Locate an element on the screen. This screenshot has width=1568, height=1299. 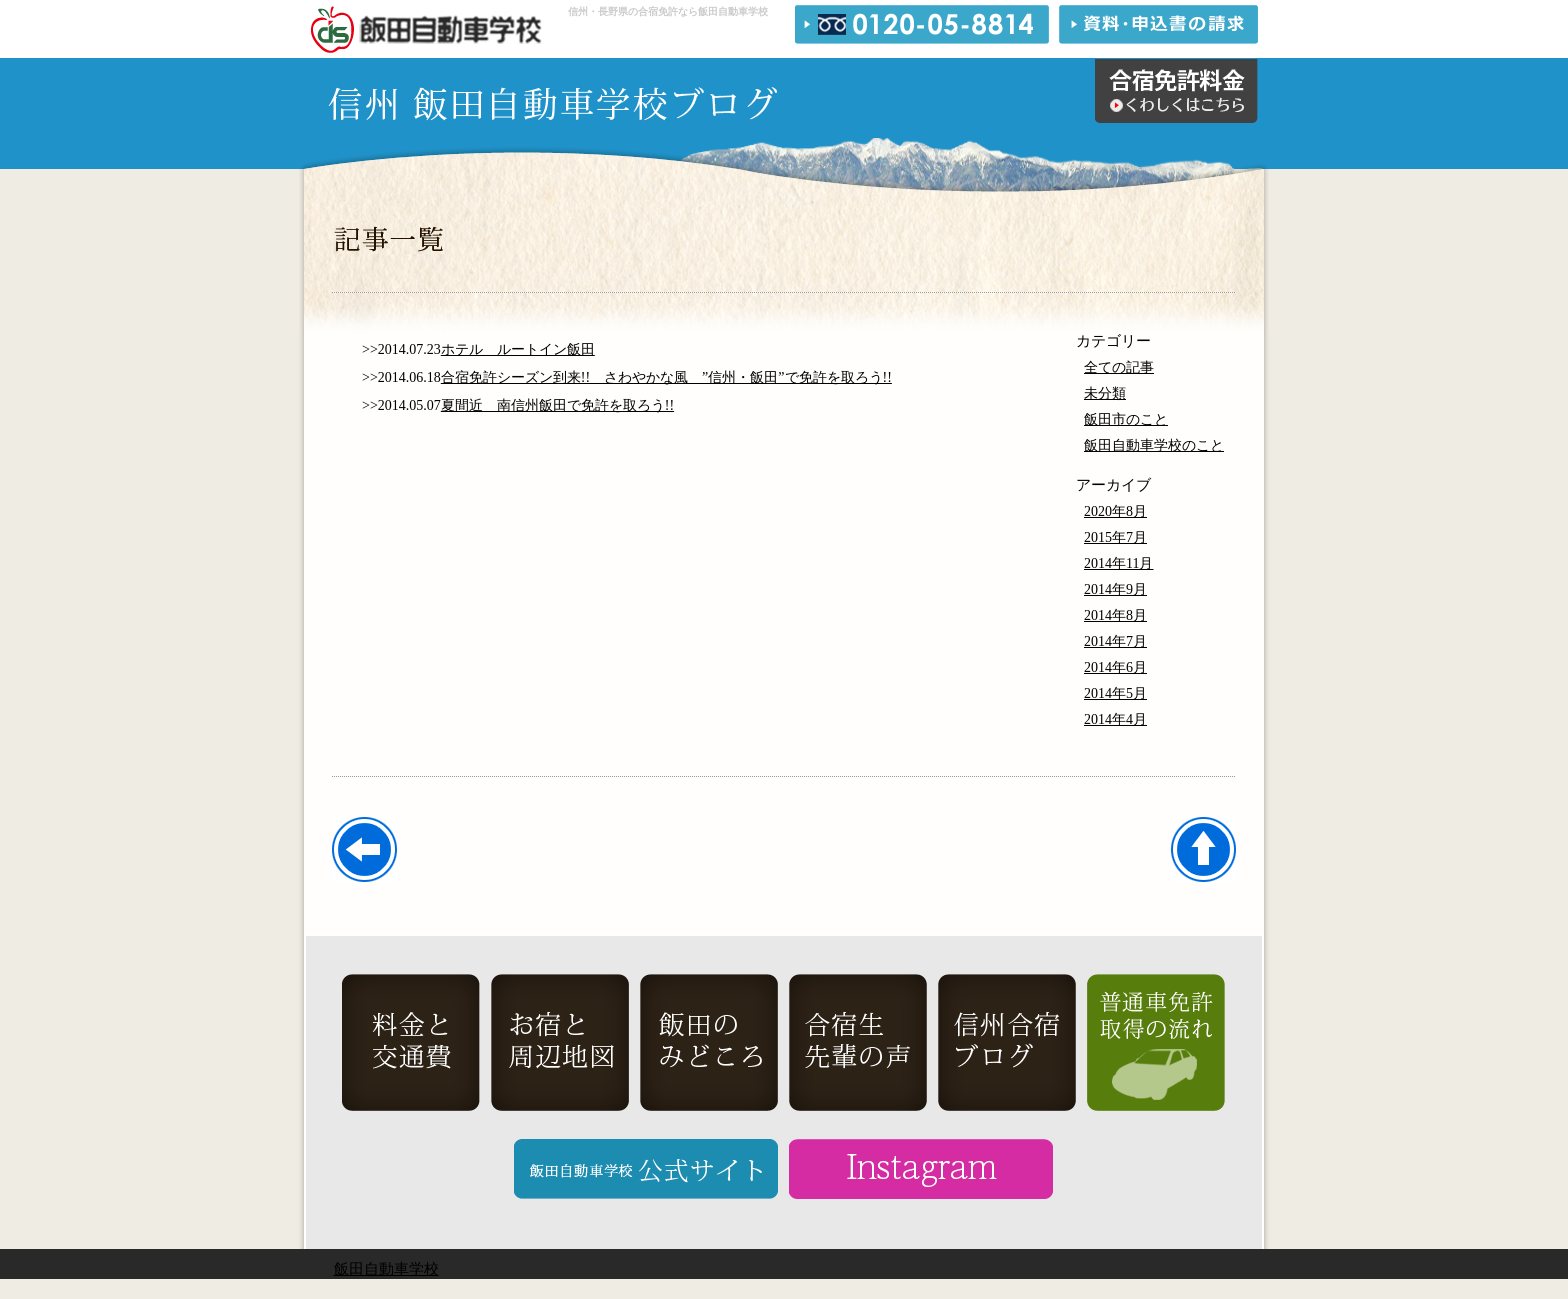
ホテル ルートイン飯田 is located at coordinates (518, 349).